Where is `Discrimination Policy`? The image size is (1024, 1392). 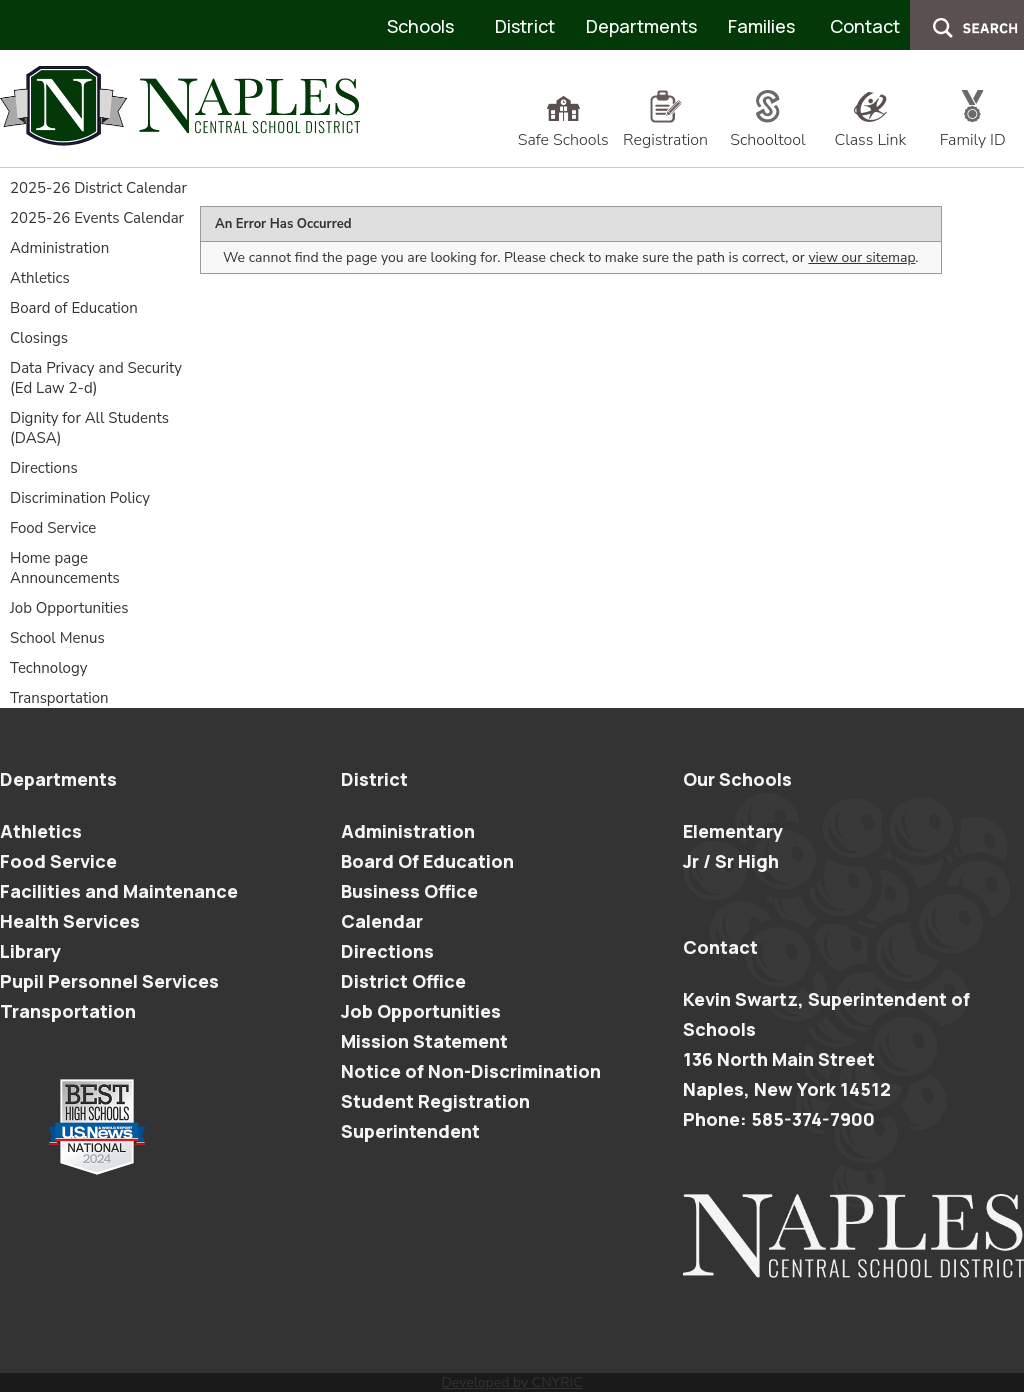 Discrimination Policy is located at coordinates (80, 498).